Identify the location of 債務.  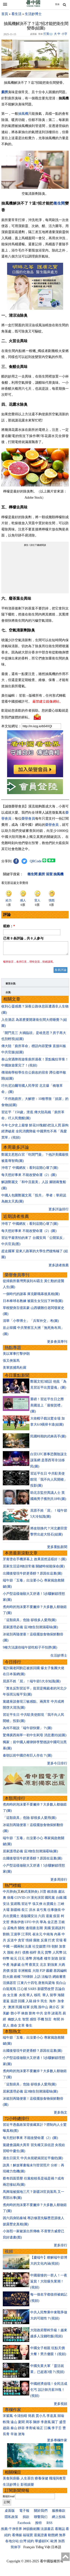
(25, 1955).